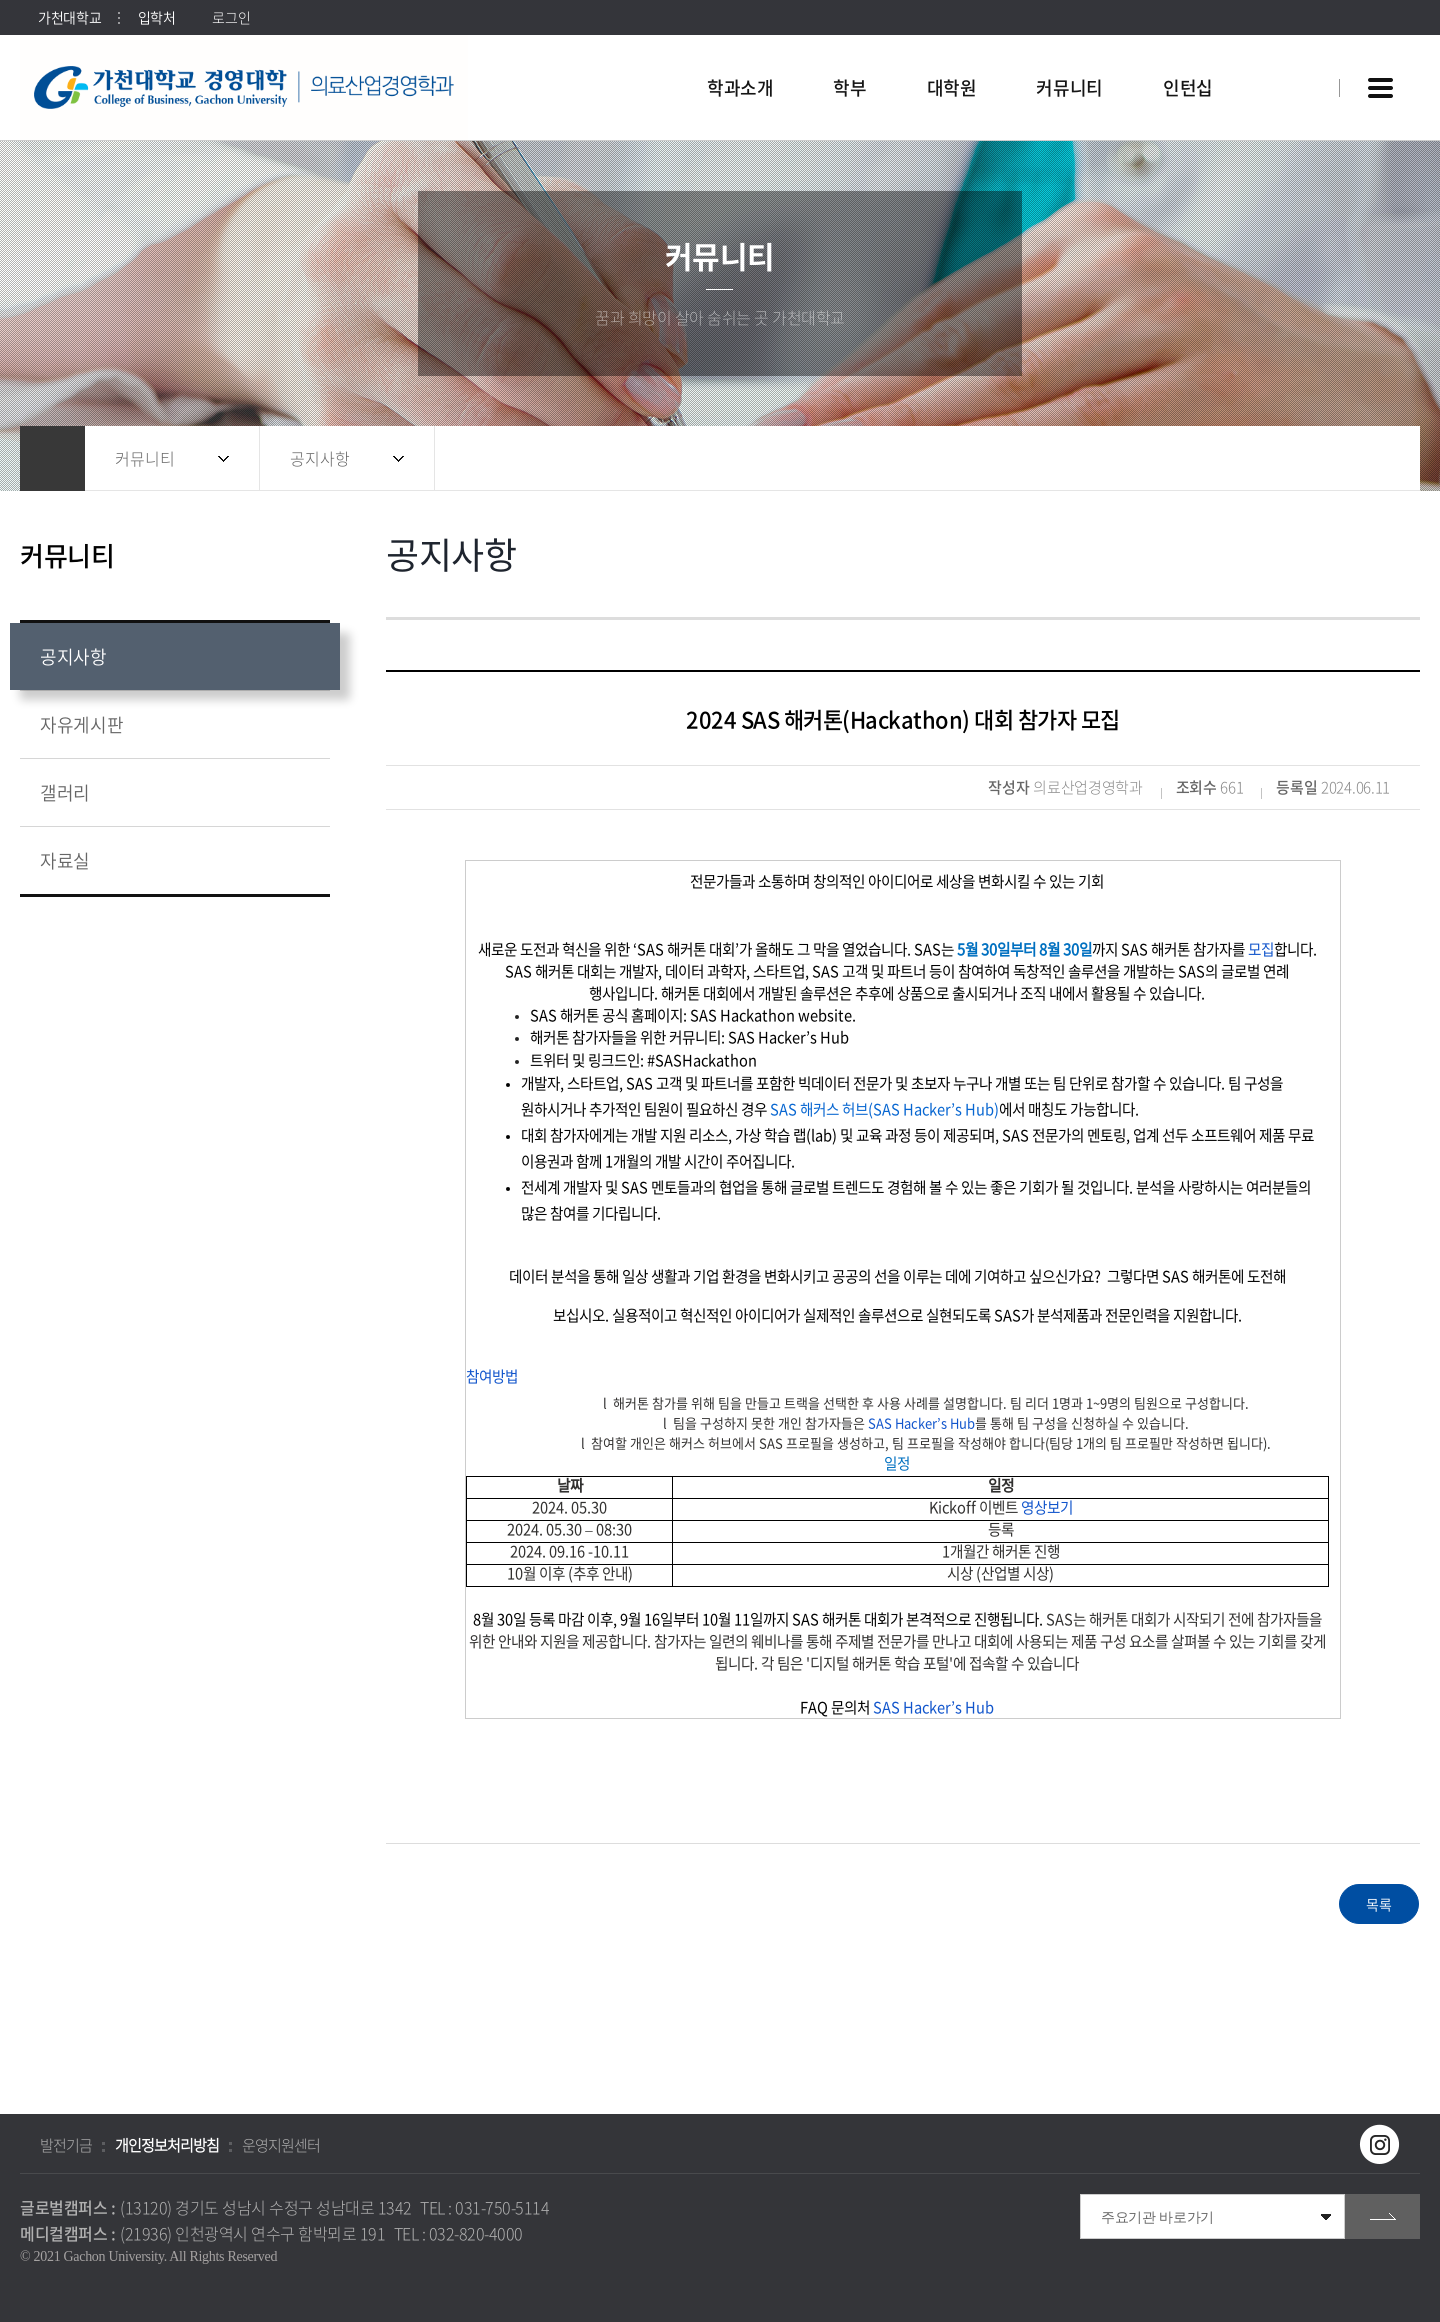 This screenshot has height=2322, width=1440. I want to click on 인쇄하기, so click(1375, 458).